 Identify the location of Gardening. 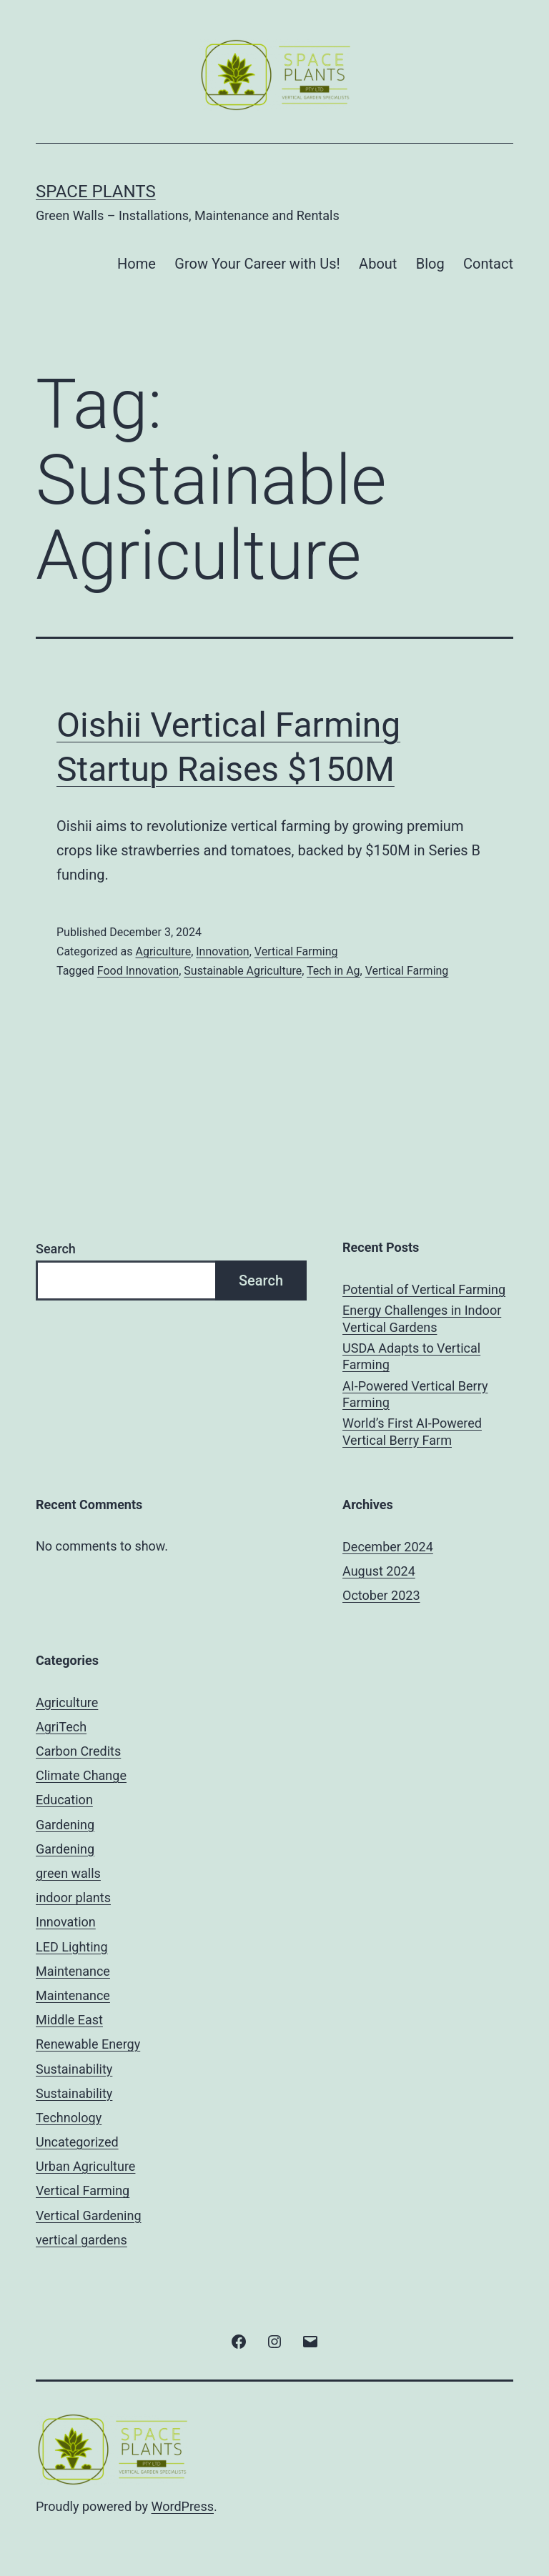
(65, 1824).